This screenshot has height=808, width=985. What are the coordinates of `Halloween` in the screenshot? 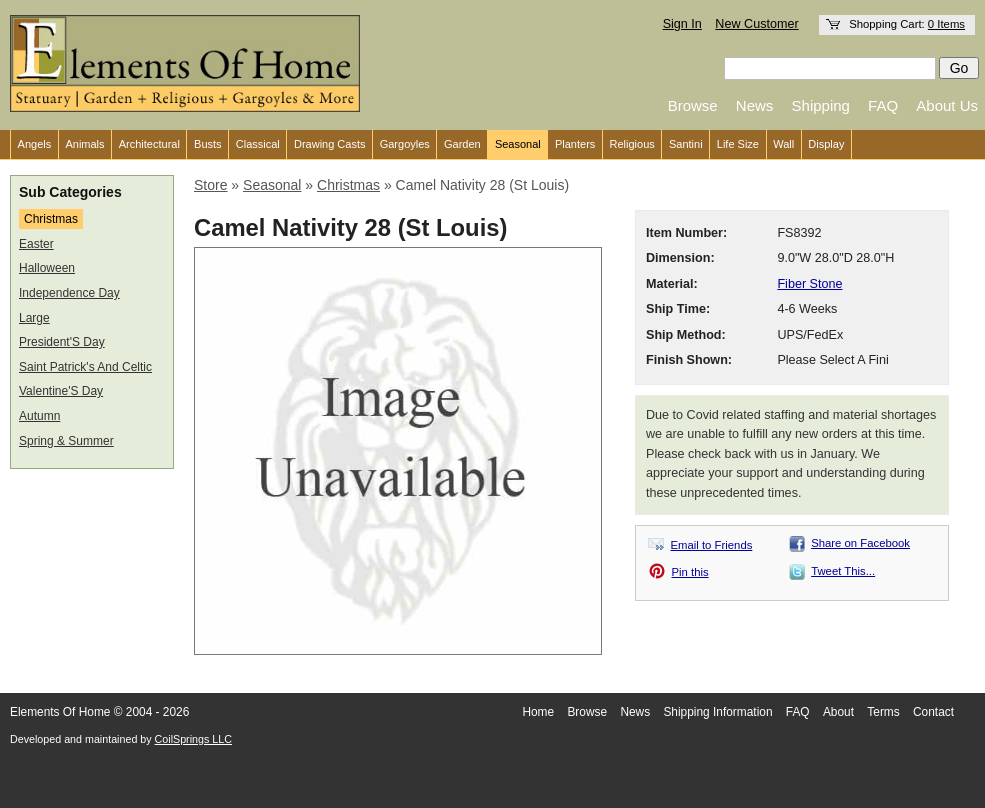 It's located at (47, 268).